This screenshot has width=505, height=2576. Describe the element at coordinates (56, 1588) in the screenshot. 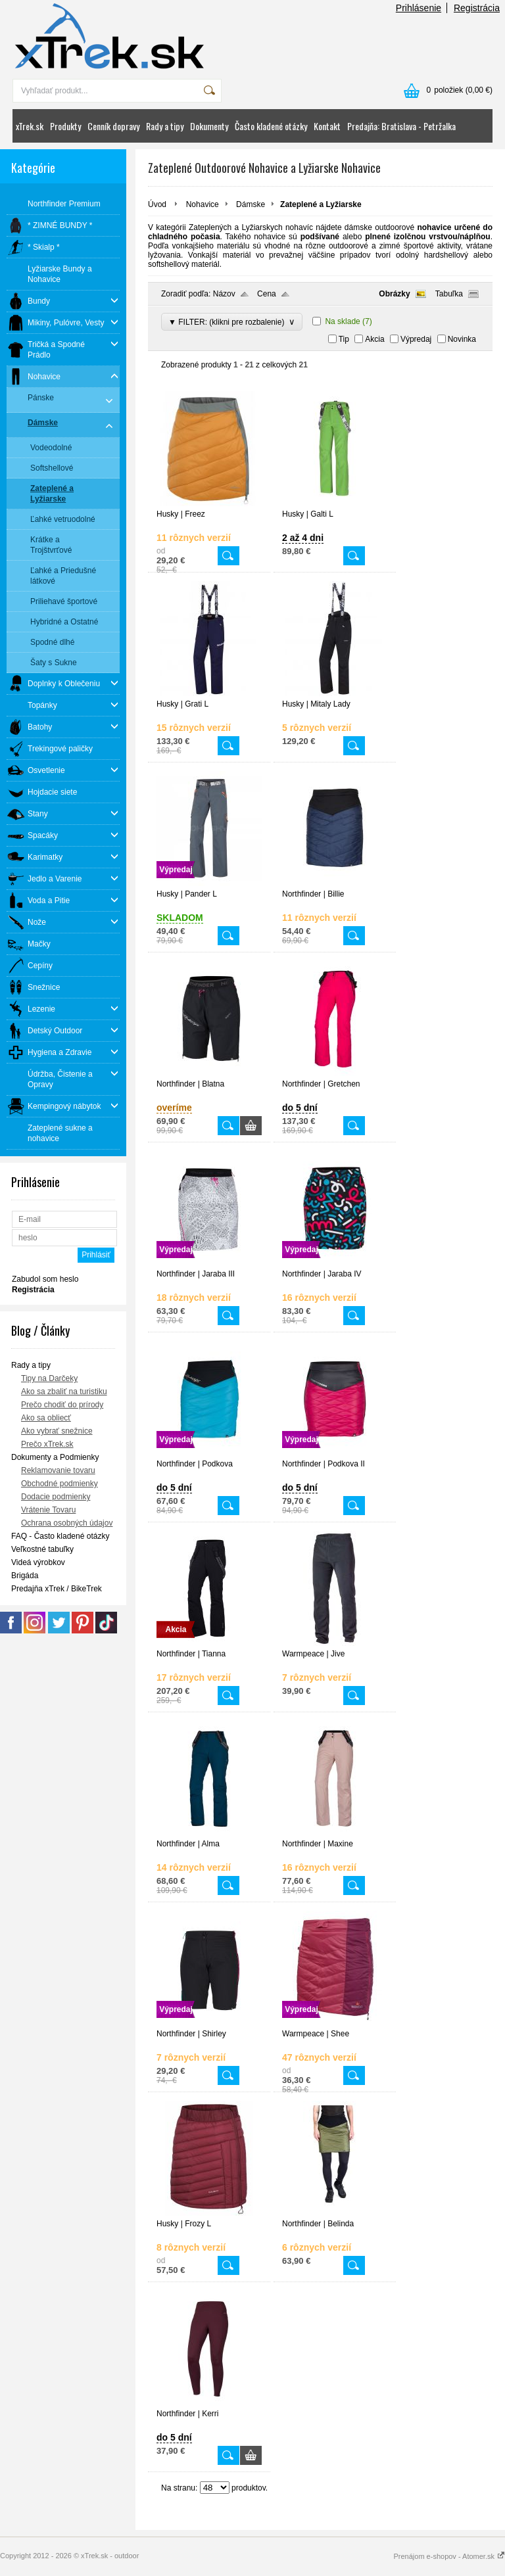

I see `Predajňa xTrek / BikeTrek` at that location.